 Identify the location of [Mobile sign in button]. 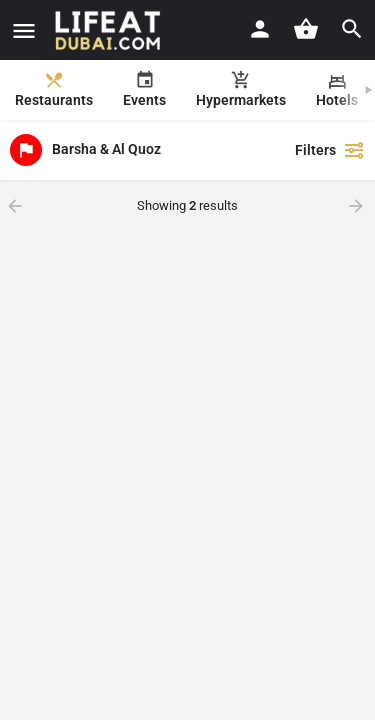
(260, 29).